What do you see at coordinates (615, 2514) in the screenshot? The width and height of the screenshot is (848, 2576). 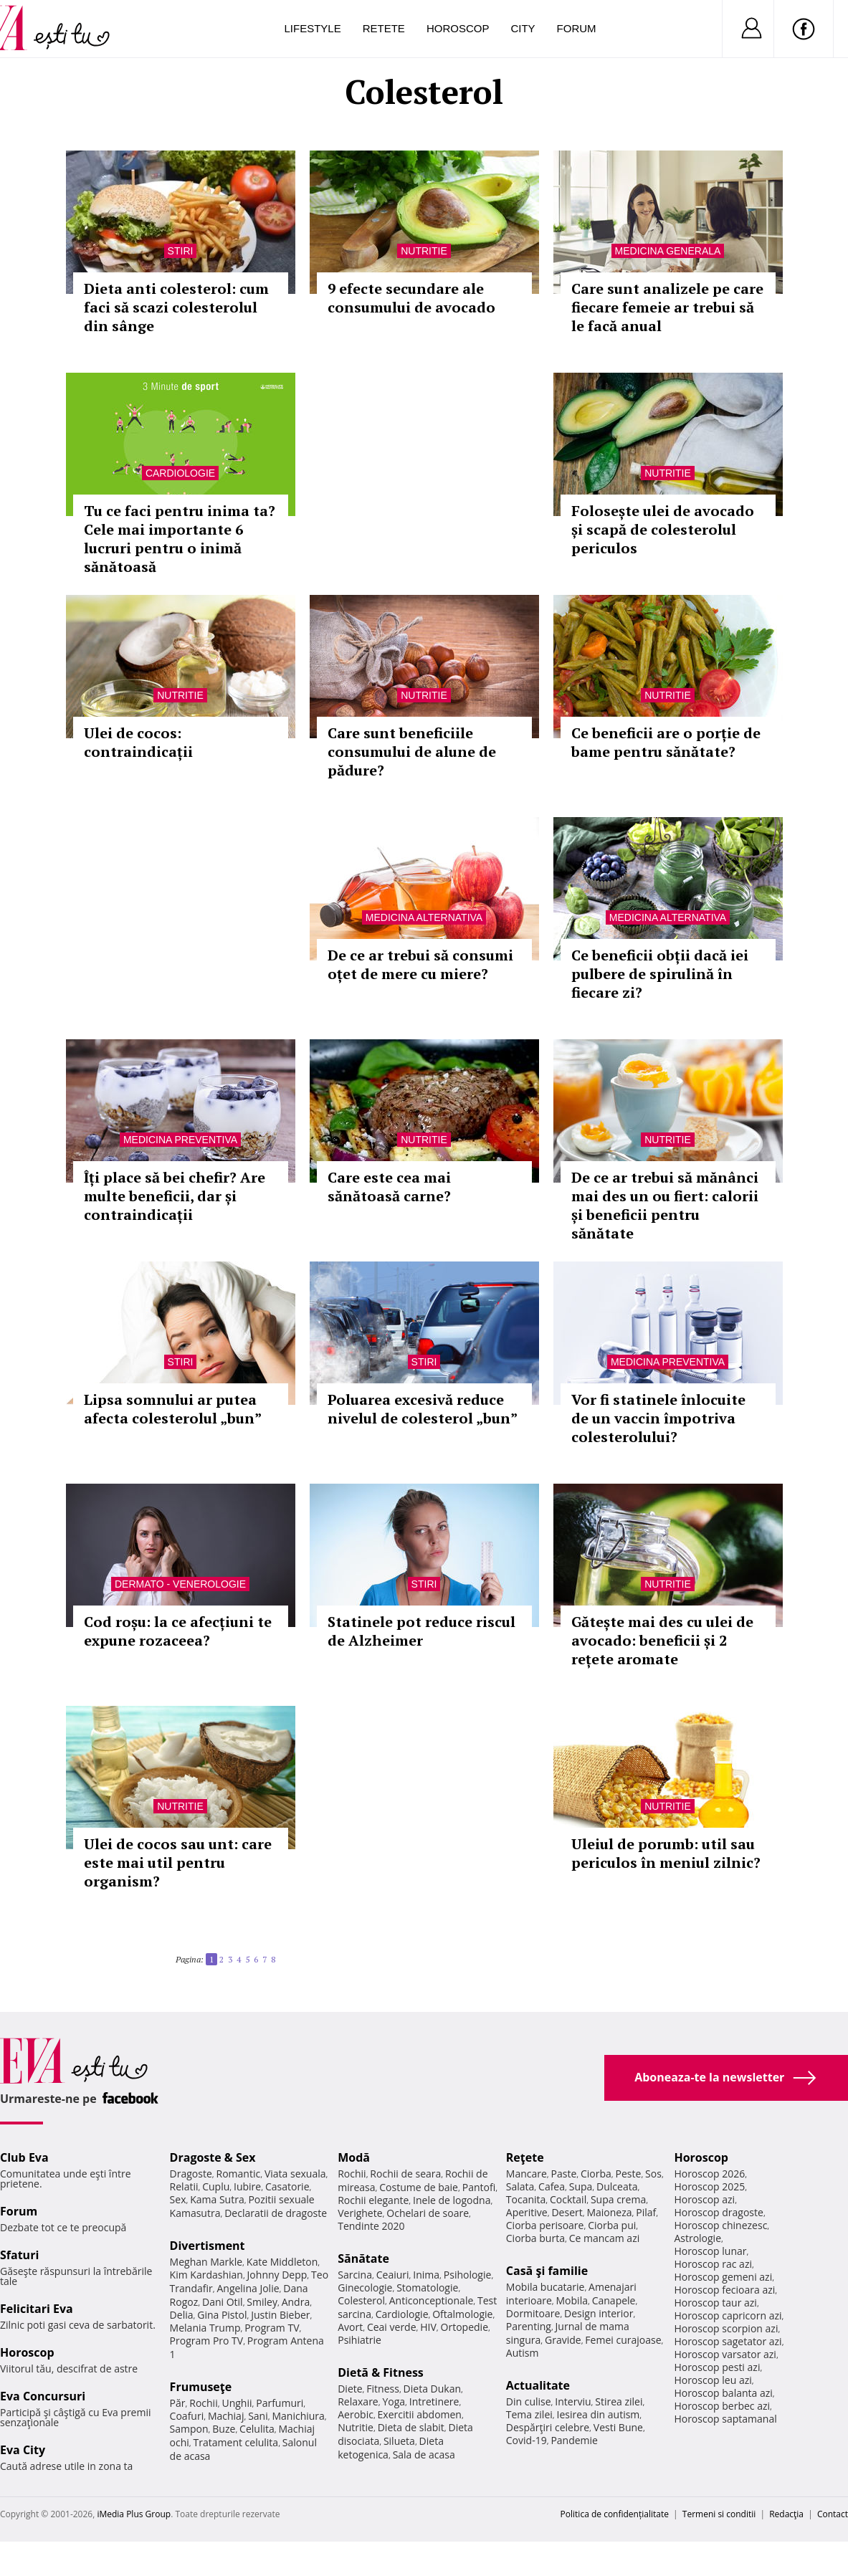 I see `Politica de confidențialitate` at bounding box center [615, 2514].